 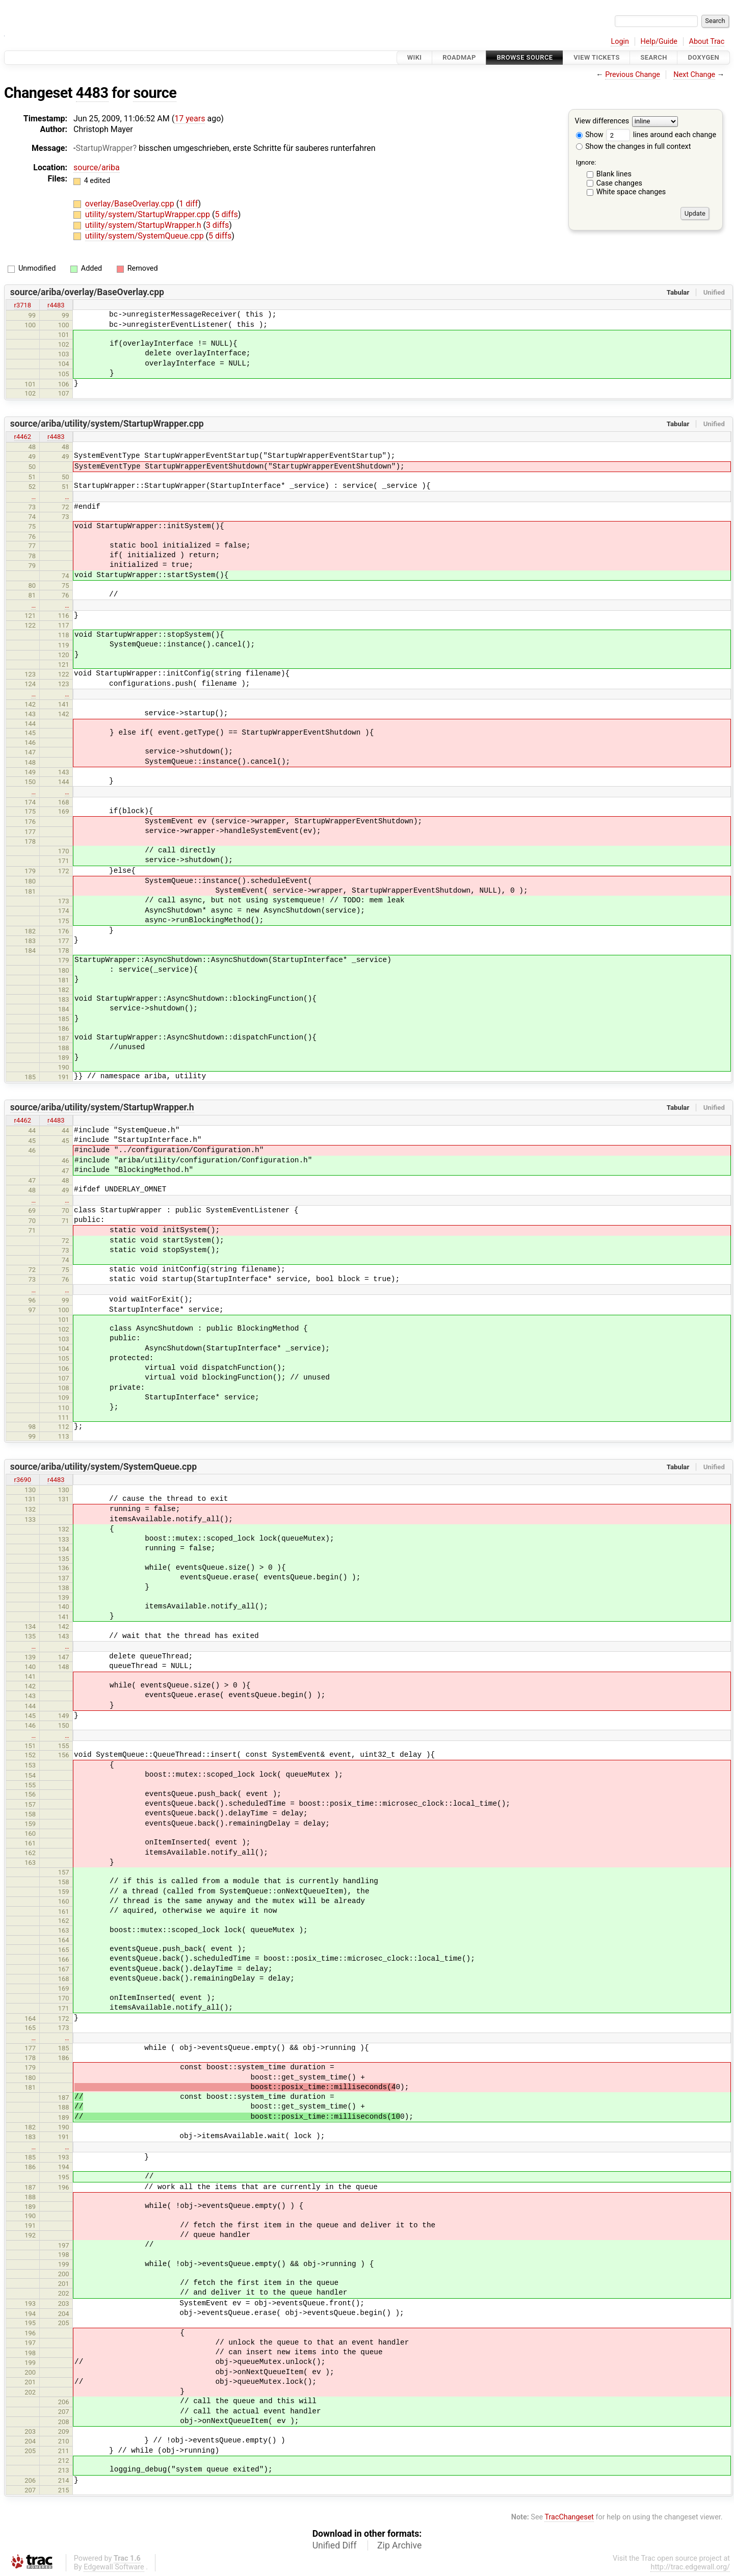 What do you see at coordinates (114, 2567) in the screenshot?
I see `Edgewall Software` at bounding box center [114, 2567].